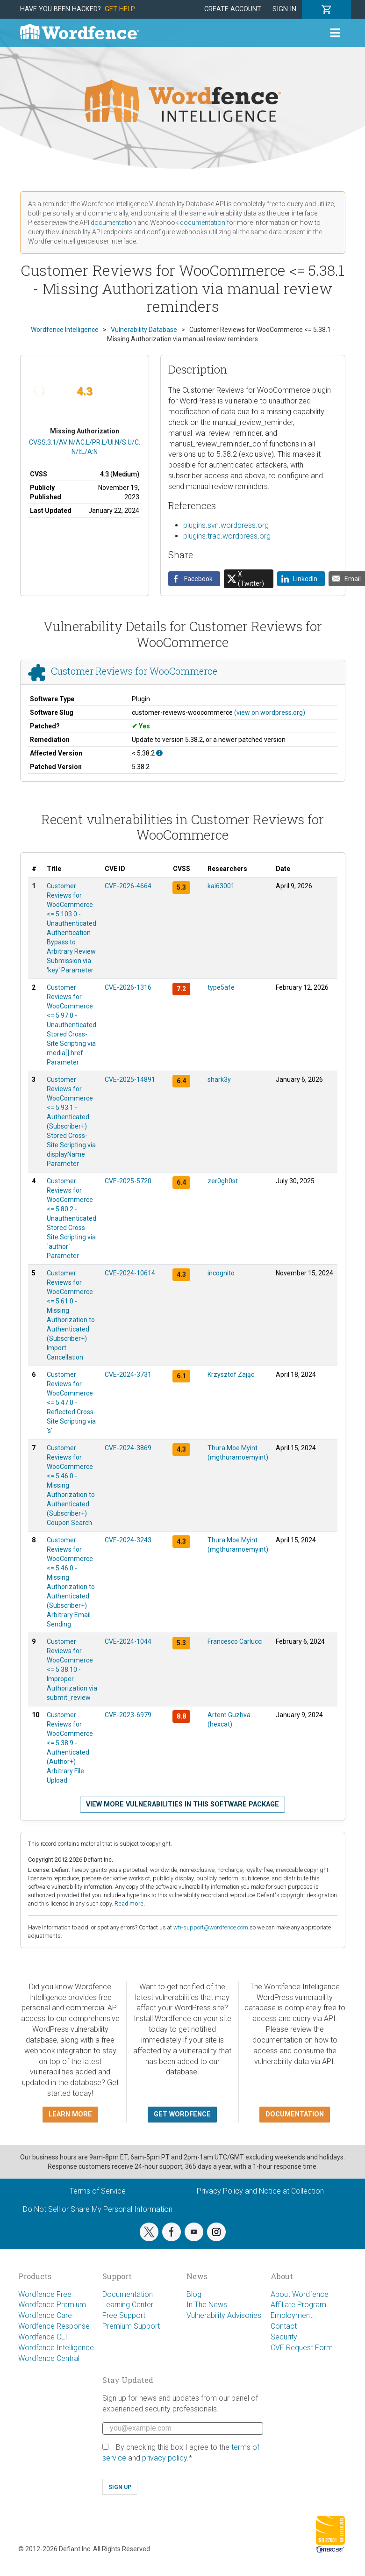 The height and width of the screenshot is (2576, 365). What do you see at coordinates (219, 1079) in the screenshot?
I see `shark3y` at bounding box center [219, 1079].